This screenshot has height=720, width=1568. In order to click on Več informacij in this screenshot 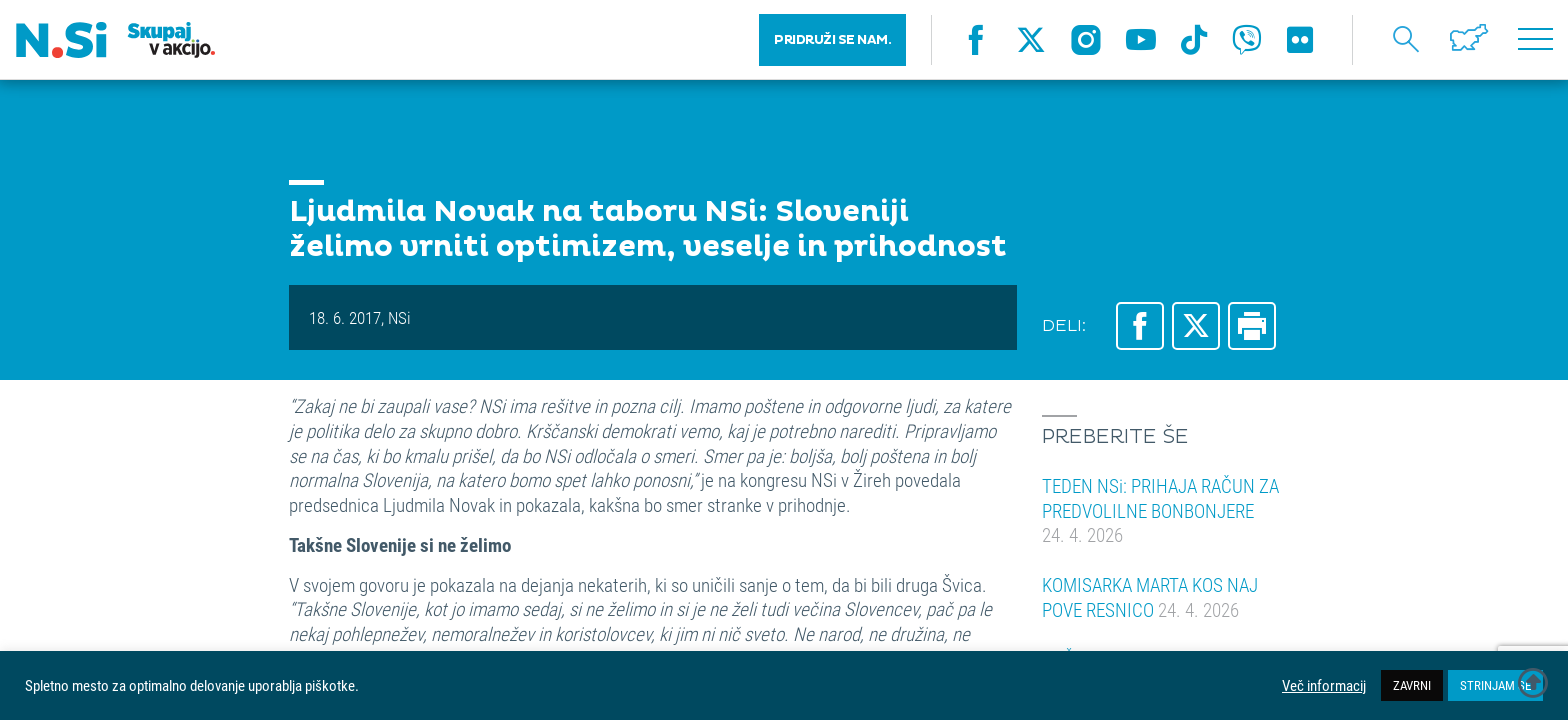, I will do `click(1324, 686)`.